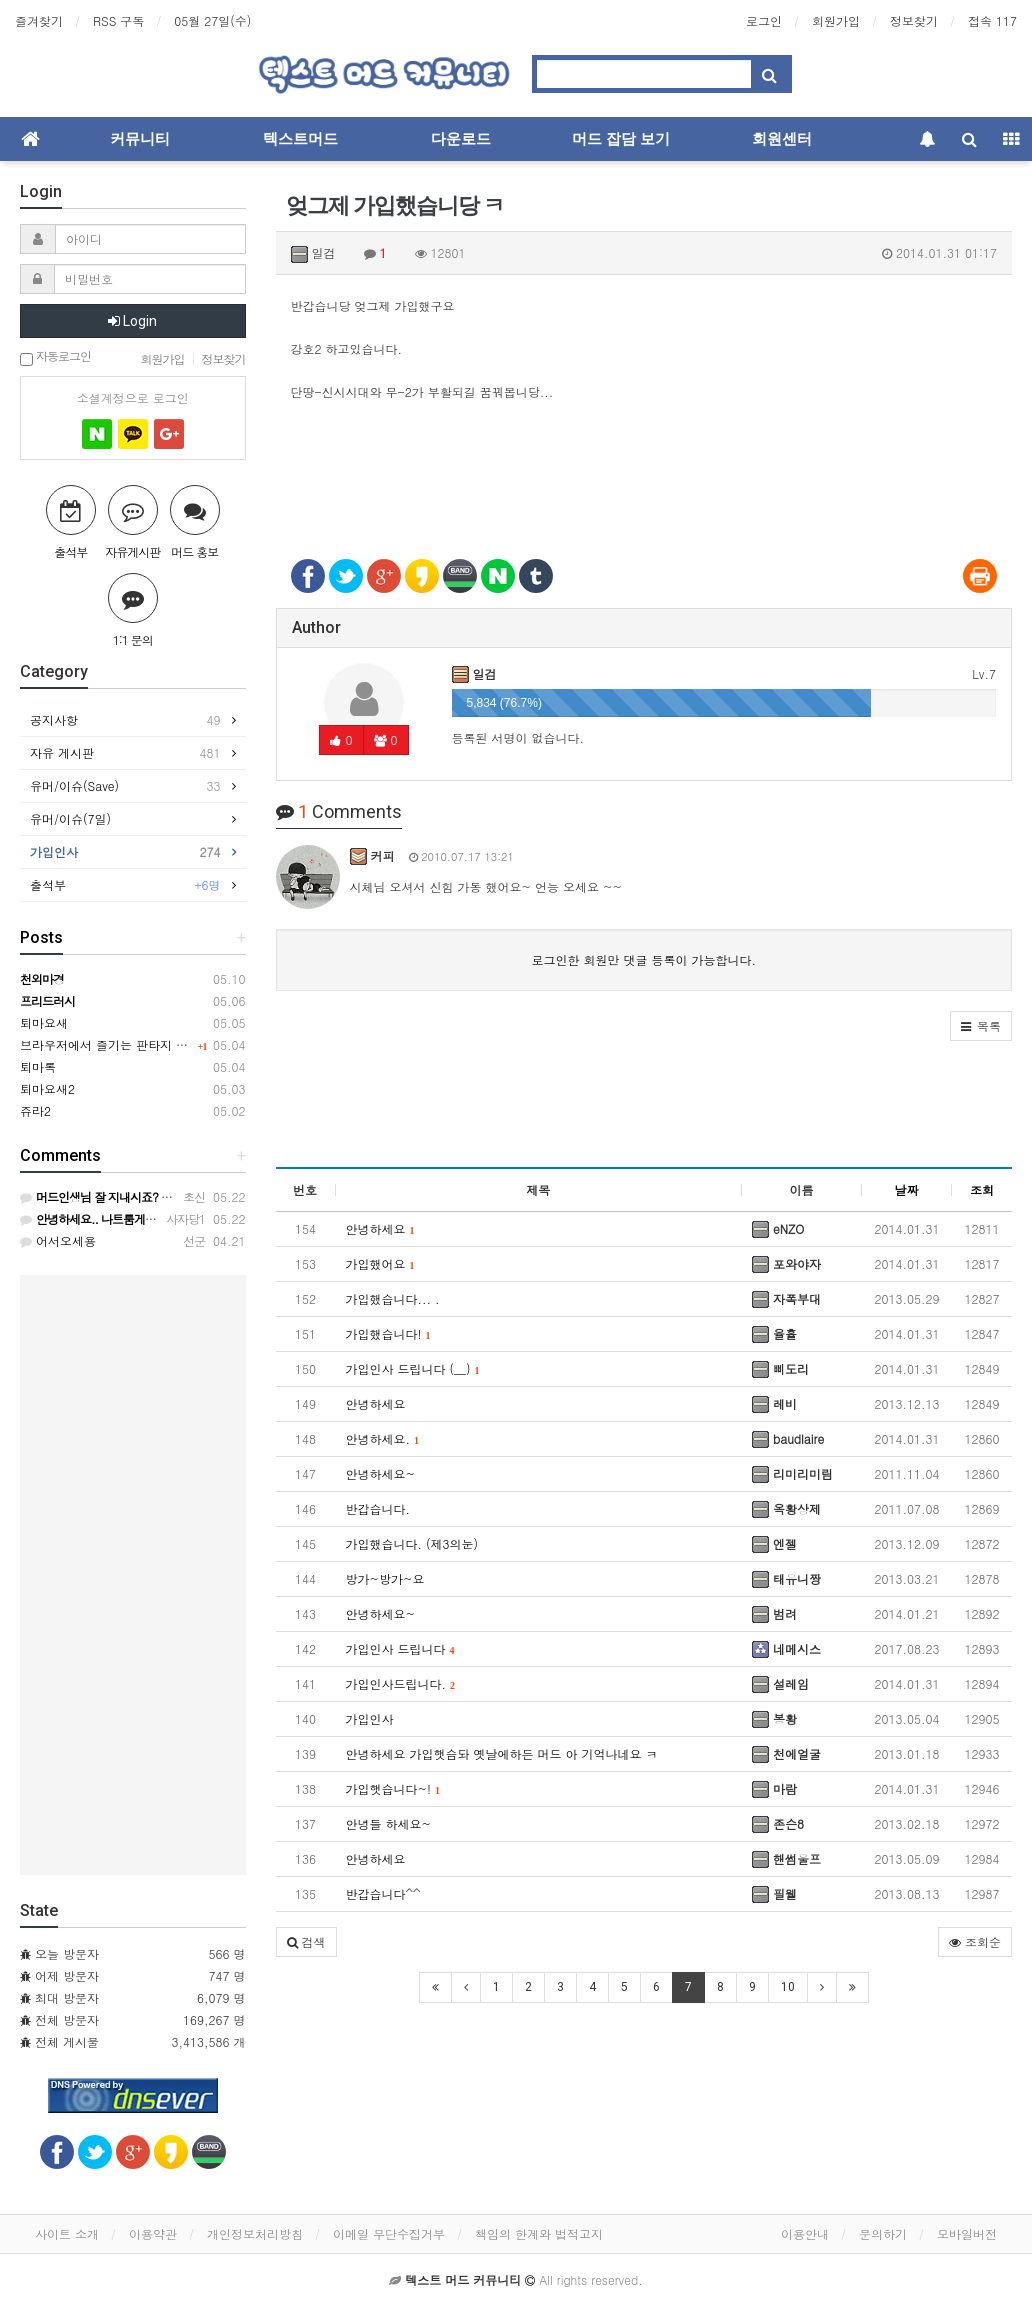 This screenshot has width=1032, height=2306. Describe the element at coordinates (118, 20) in the screenshot. I see `RSS 구독` at that location.